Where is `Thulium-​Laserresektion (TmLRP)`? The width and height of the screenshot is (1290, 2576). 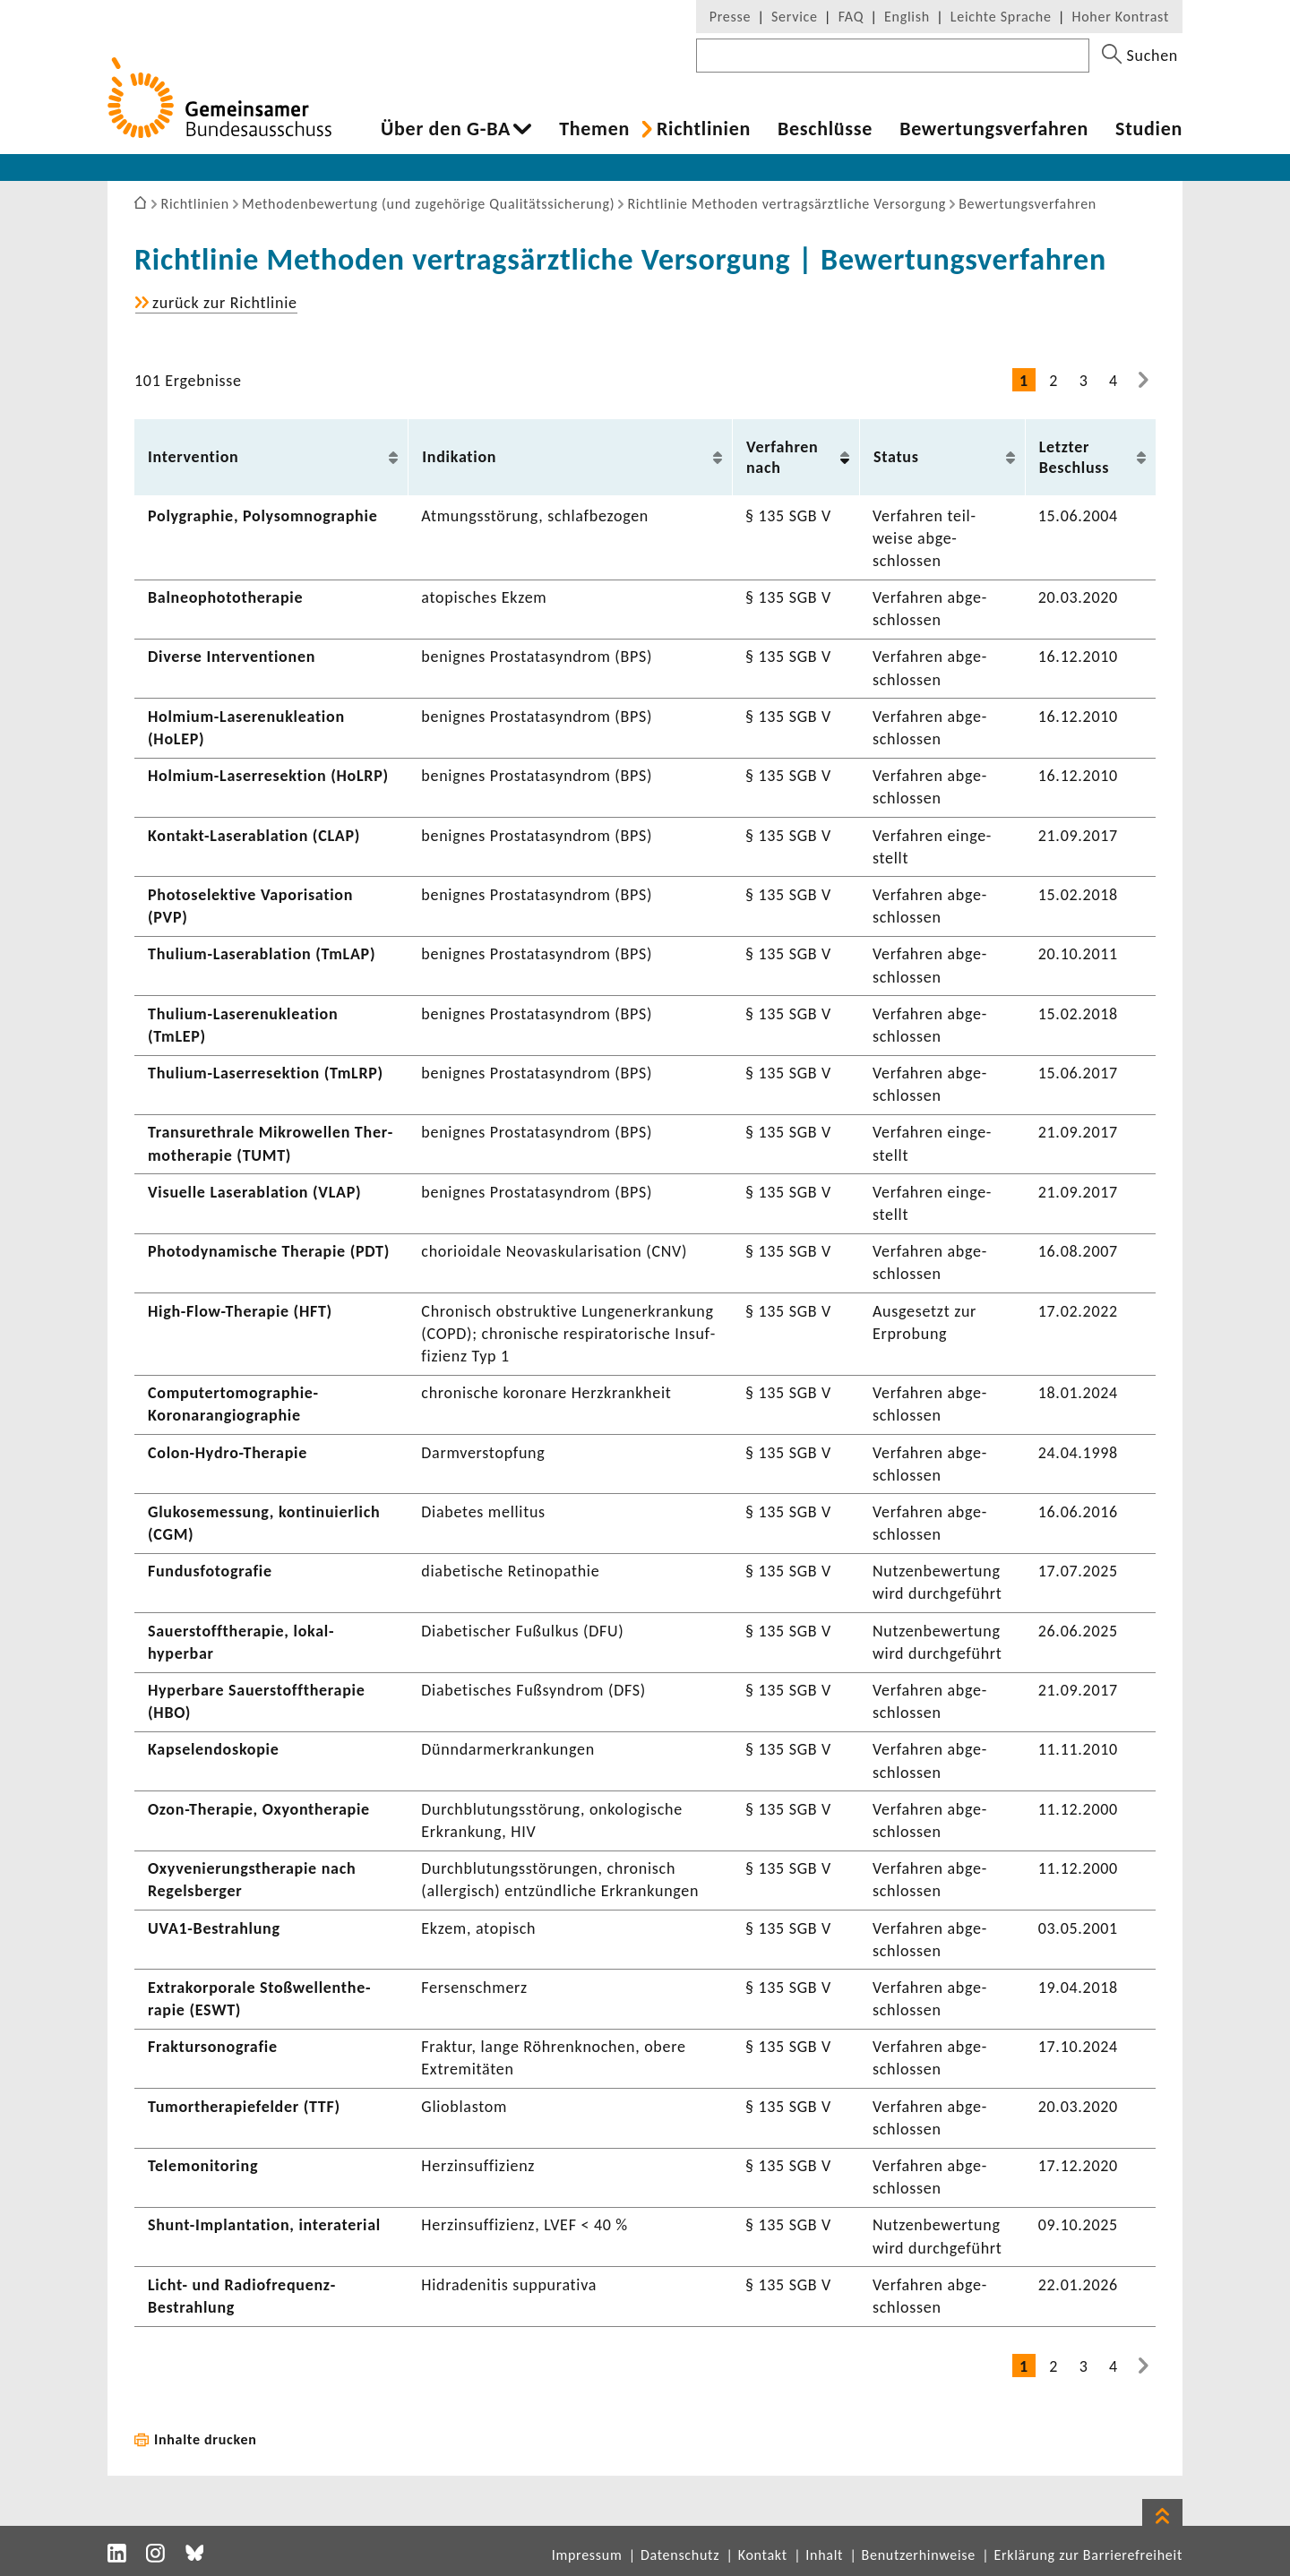
Thulium-​Laserresektion (TmLRP) is located at coordinates (265, 1073).